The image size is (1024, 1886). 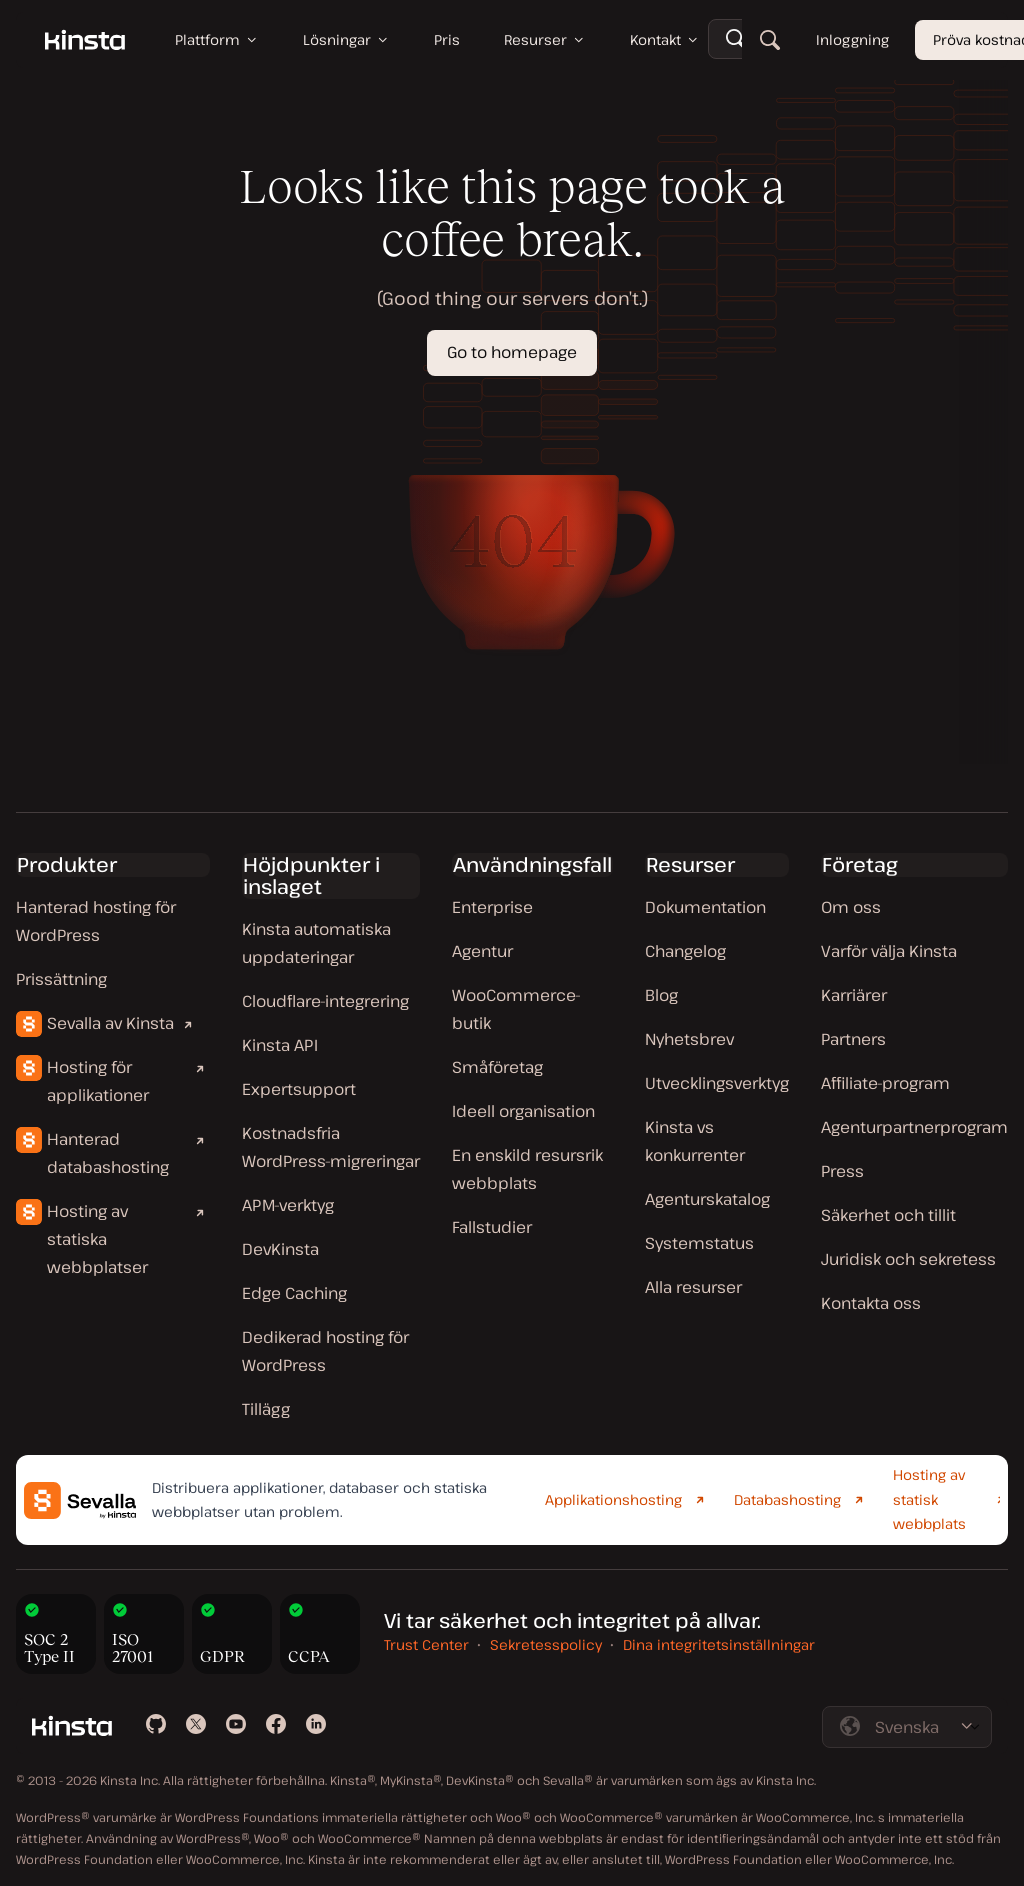 I want to click on Juridisk och sekretess, so click(x=908, y=1259).